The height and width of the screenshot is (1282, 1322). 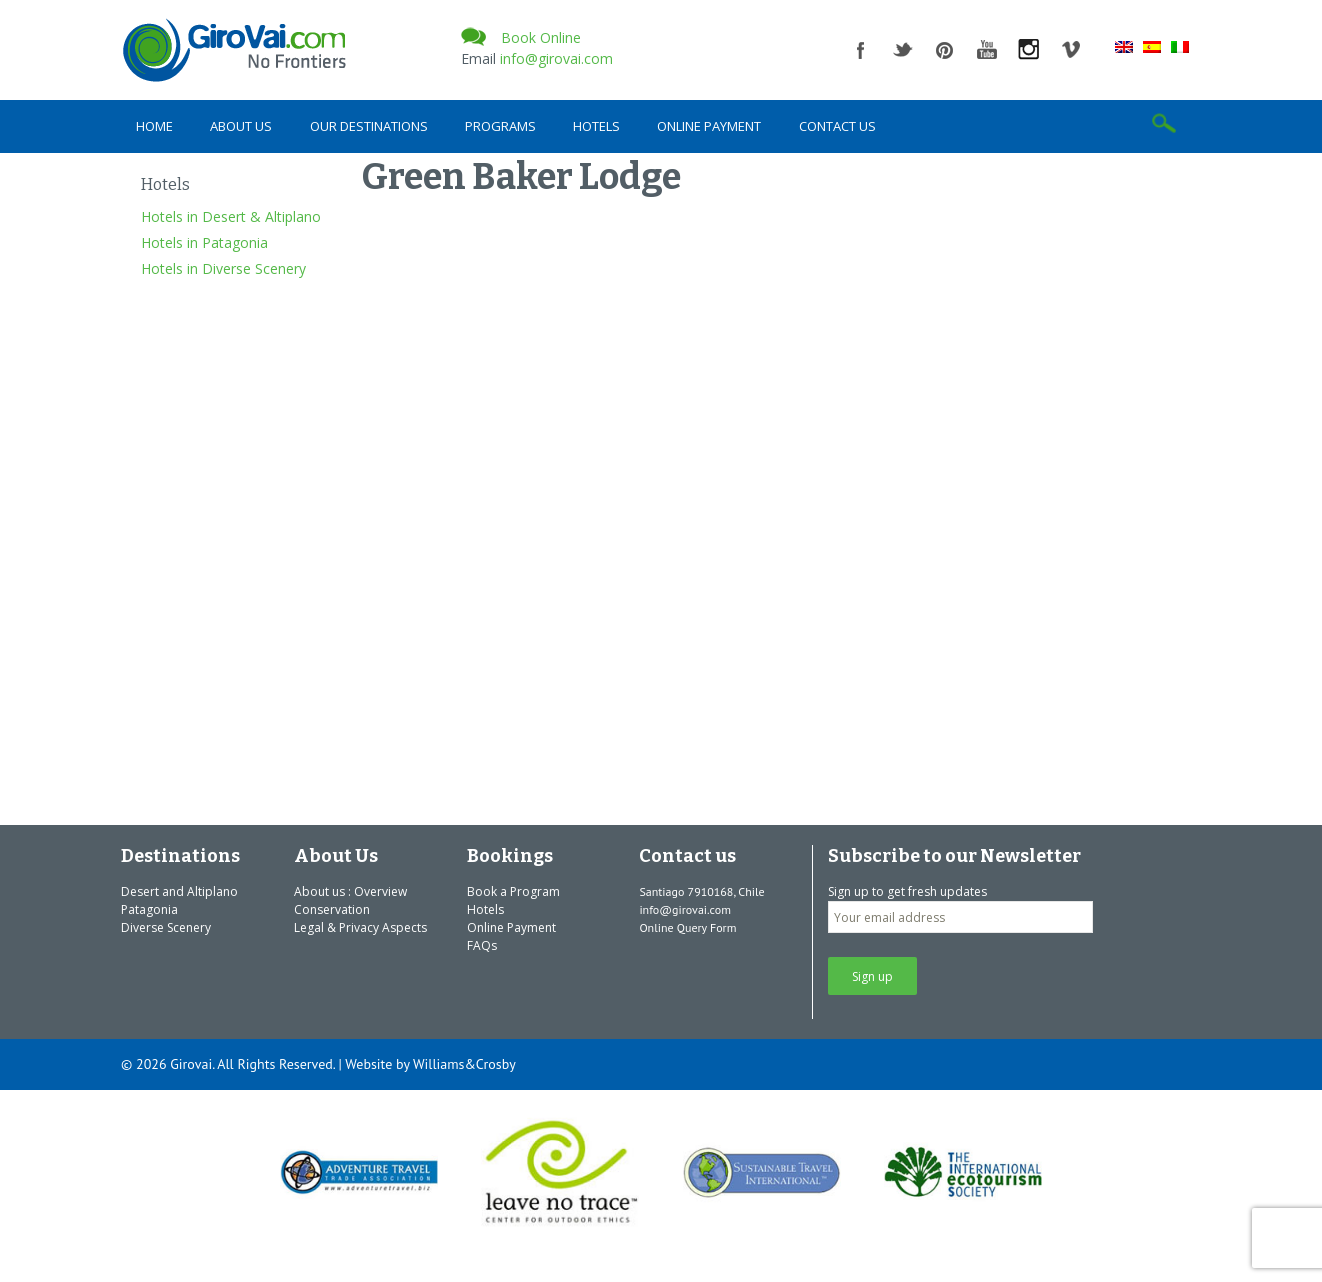 What do you see at coordinates (360, 927) in the screenshot?
I see `Legal & Privacy Aspects` at bounding box center [360, 927].